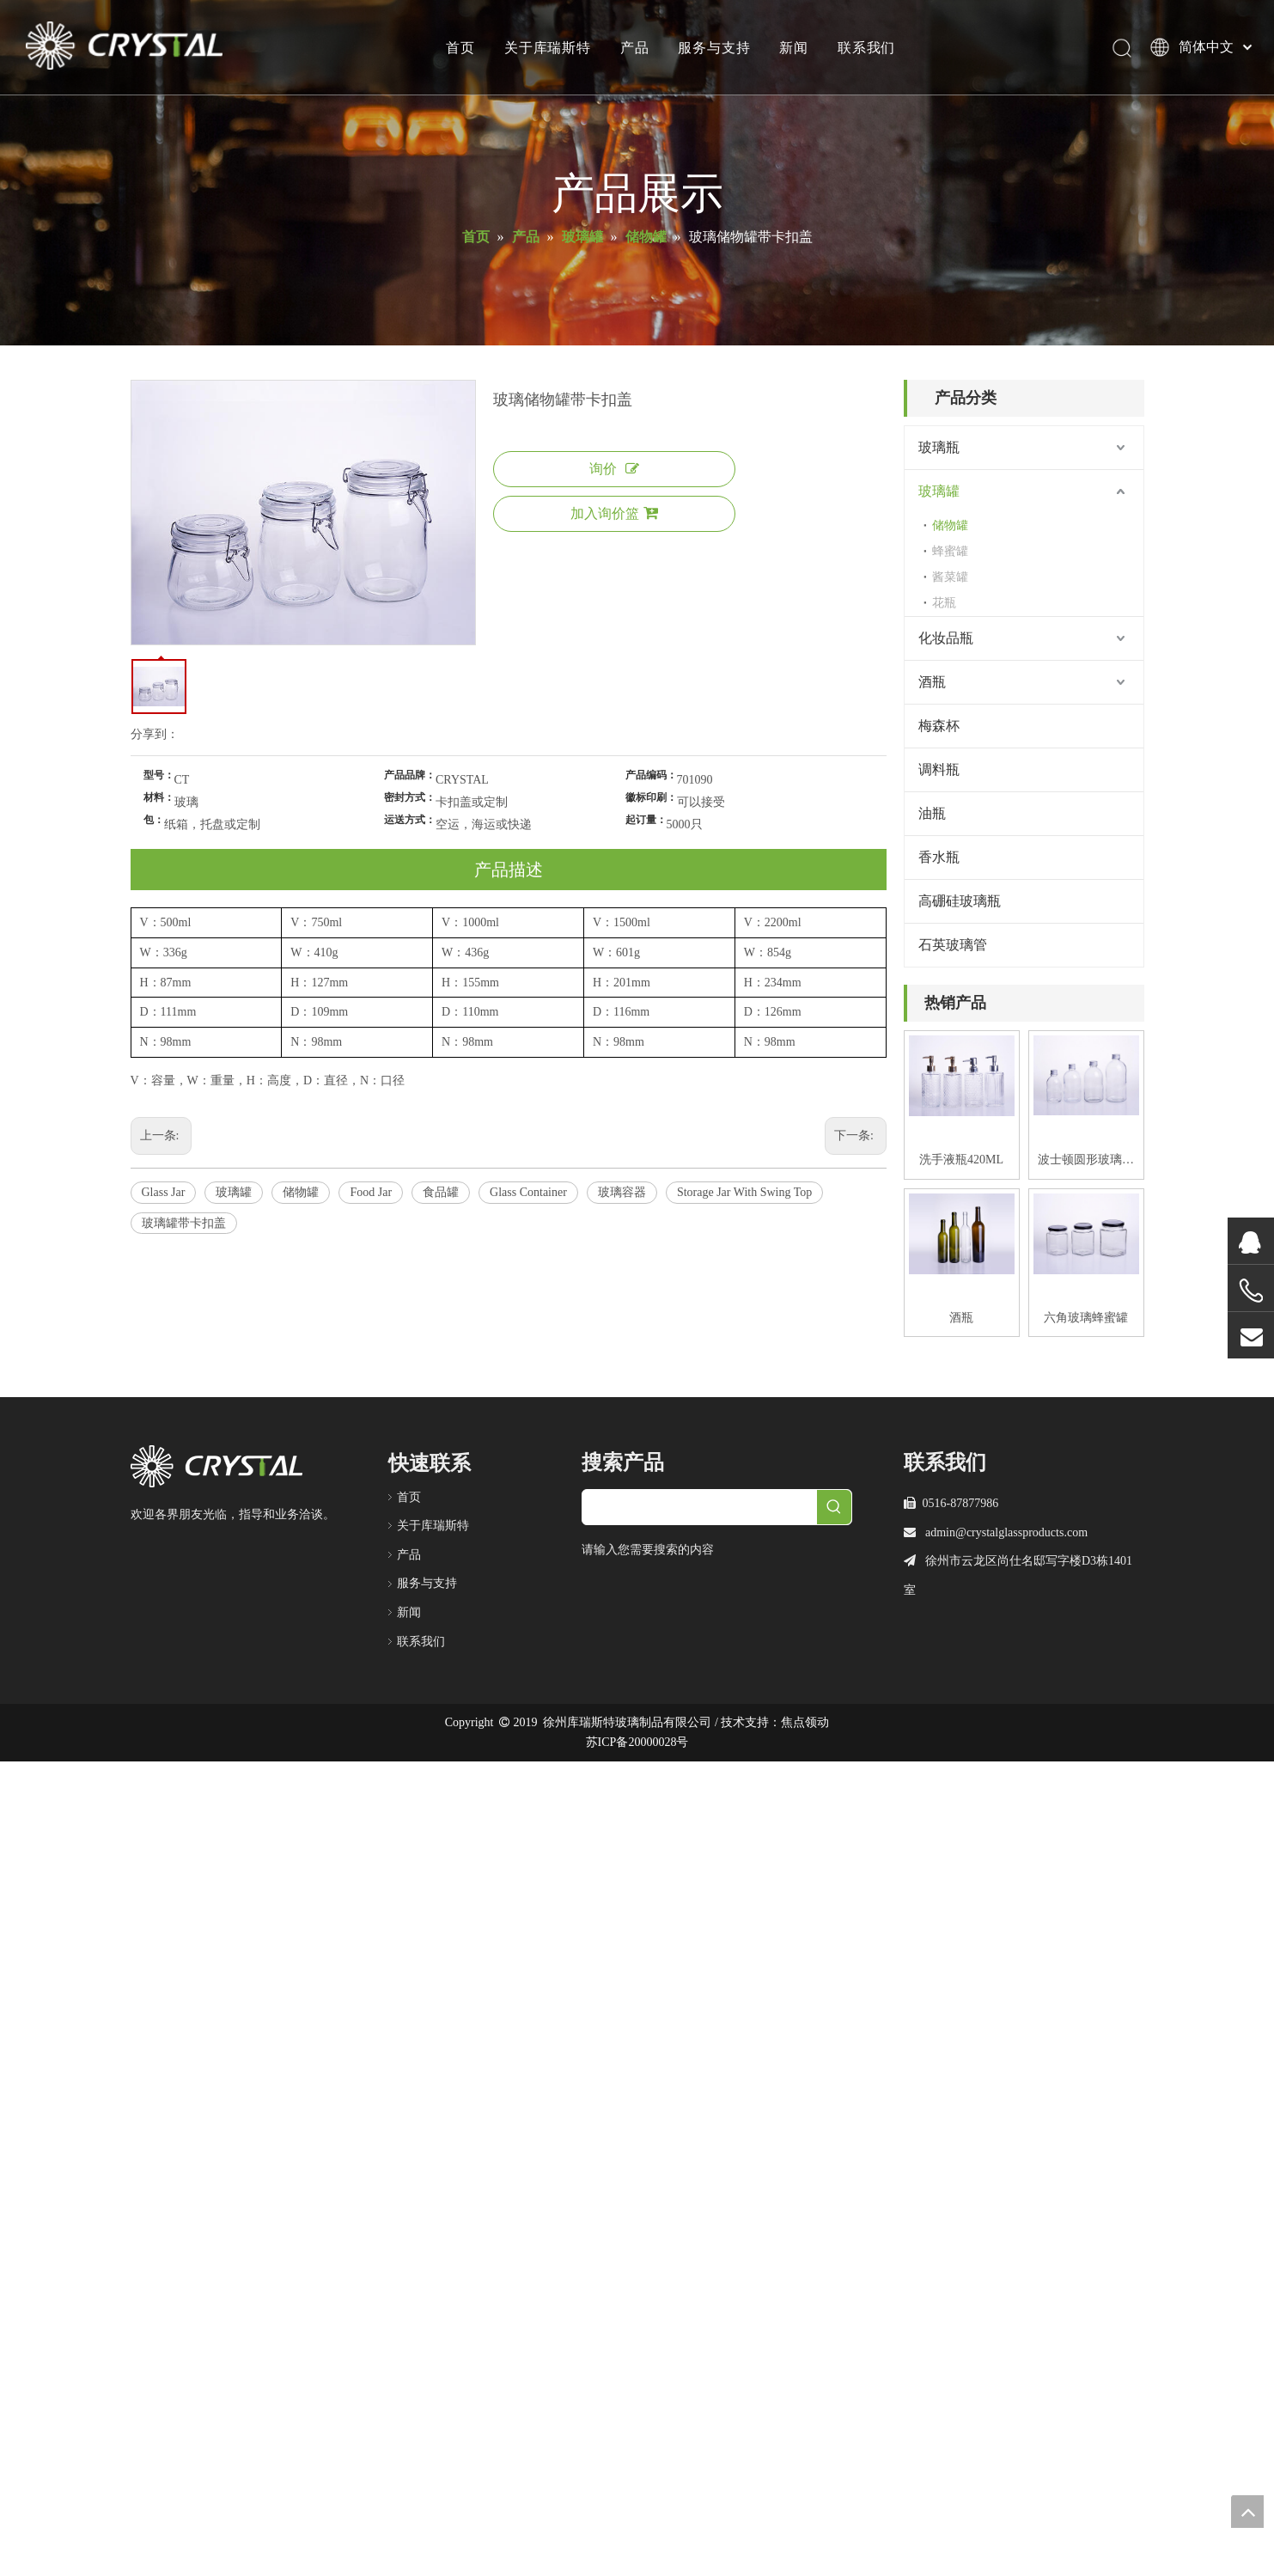 Image resolution: width=1274 pixels, height=2576 pixels. Describe the element at coordinates (622, 1192) in the screenshot. I see `玻璃容器` at that location.